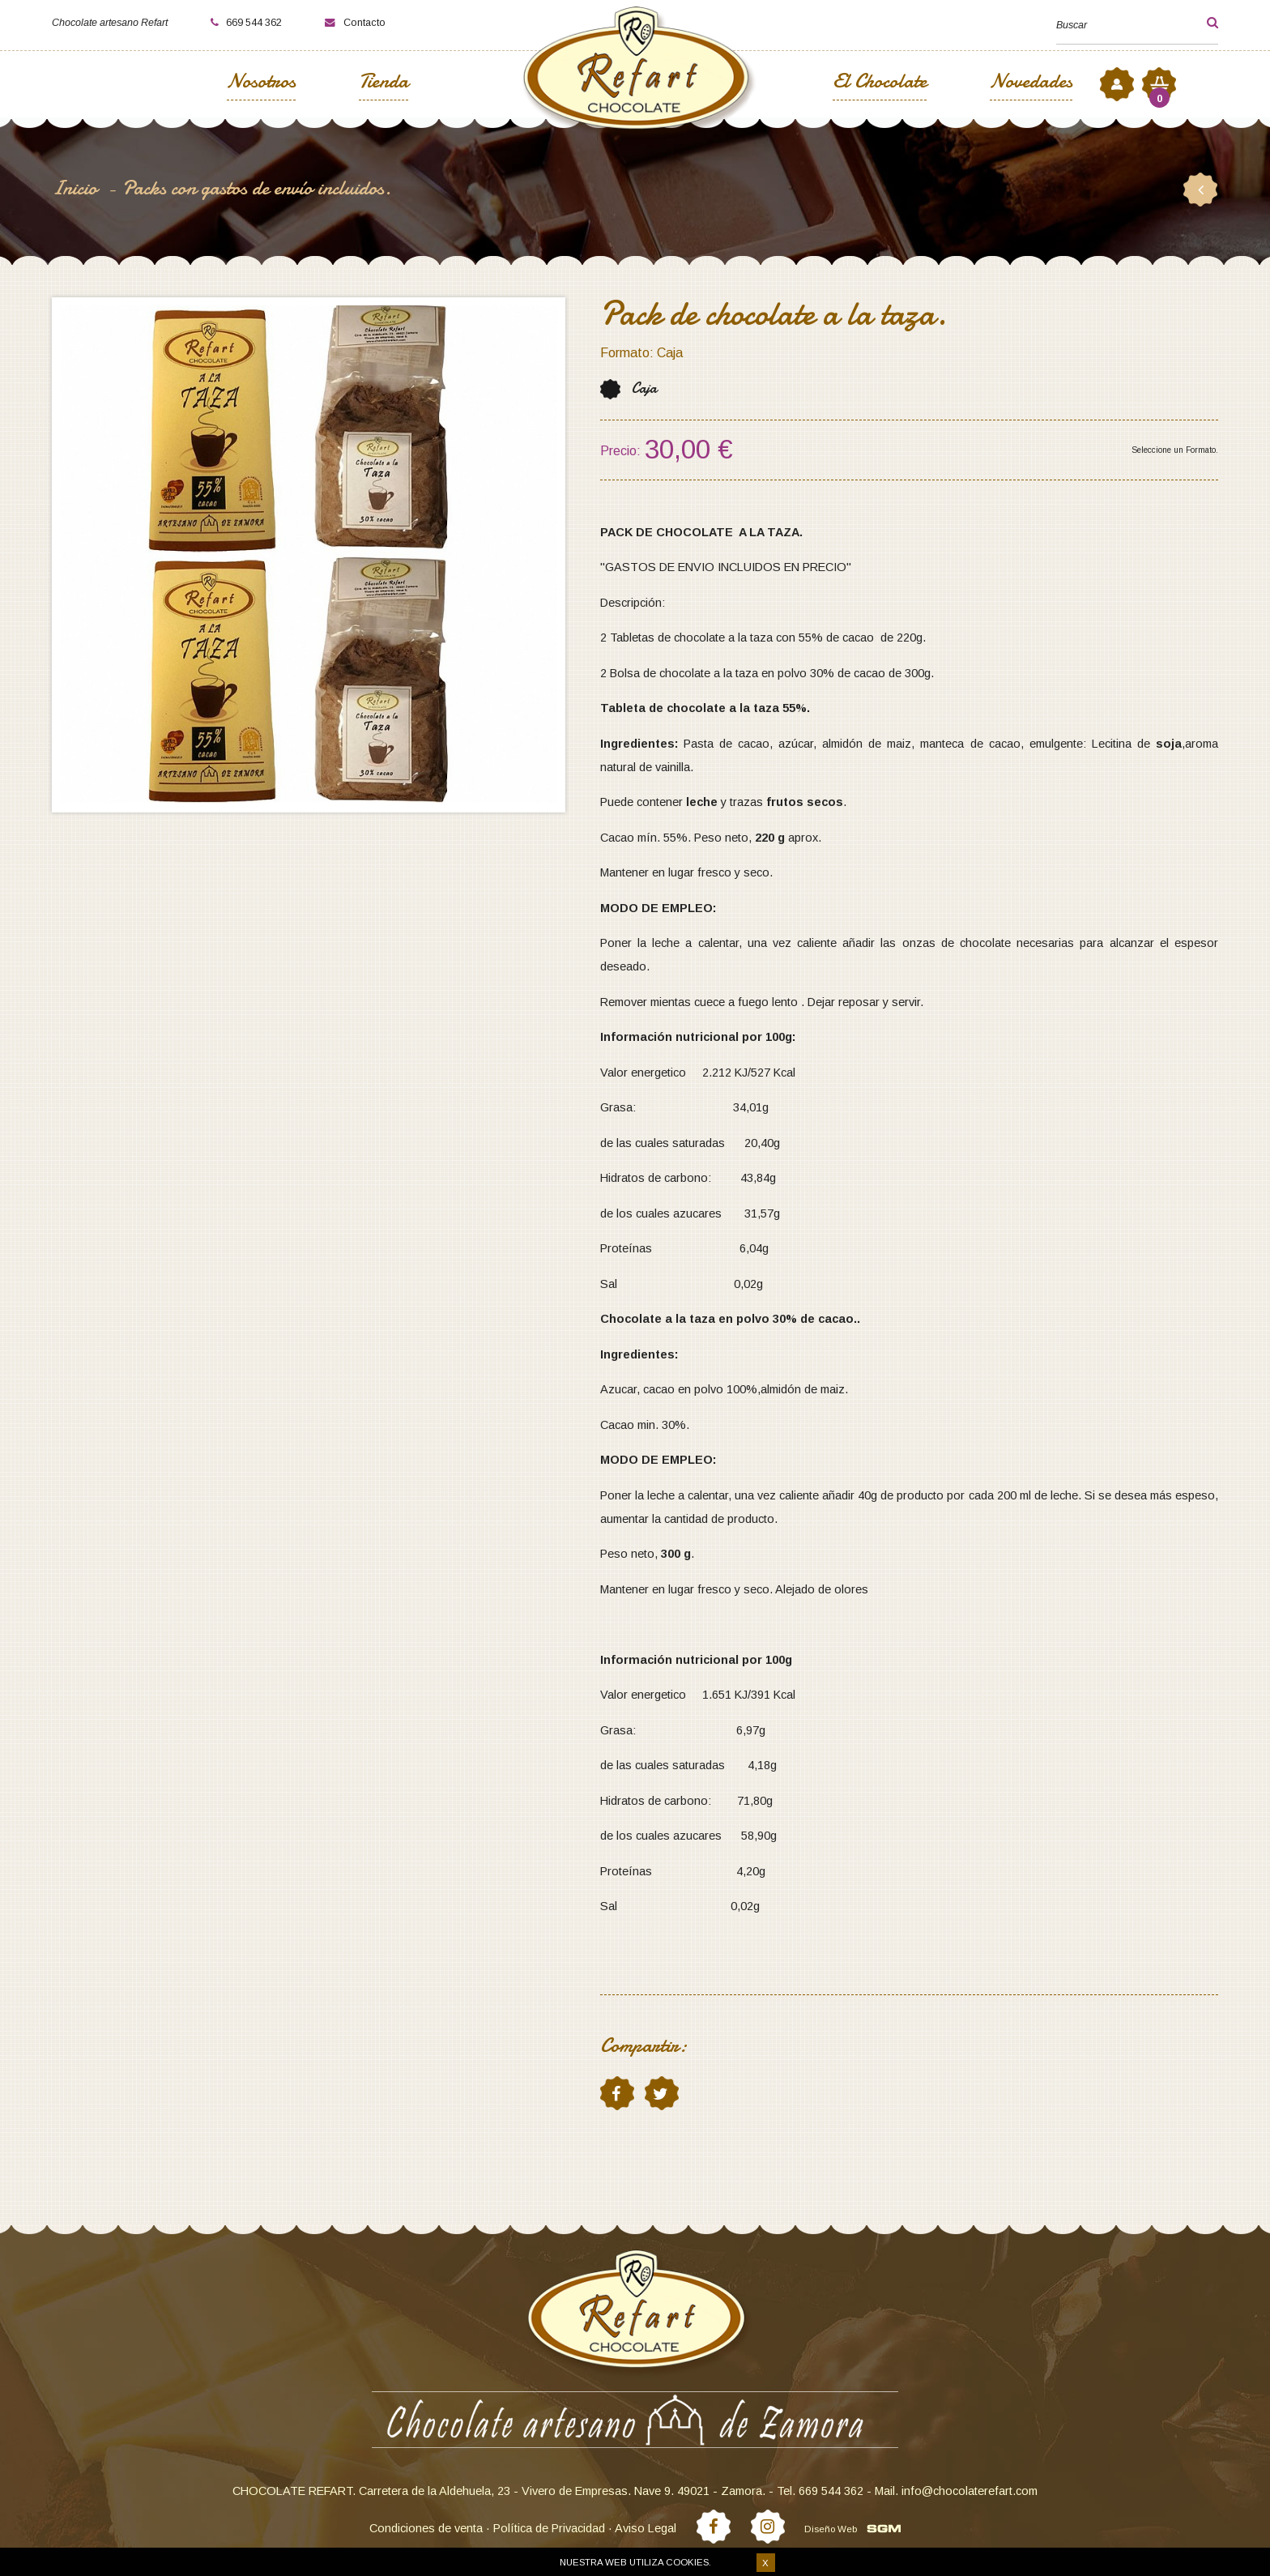  Describe the element at coordinates (256, 188) in the screenshot. I see `Packs con gastos de envío incluidos.` at that location.